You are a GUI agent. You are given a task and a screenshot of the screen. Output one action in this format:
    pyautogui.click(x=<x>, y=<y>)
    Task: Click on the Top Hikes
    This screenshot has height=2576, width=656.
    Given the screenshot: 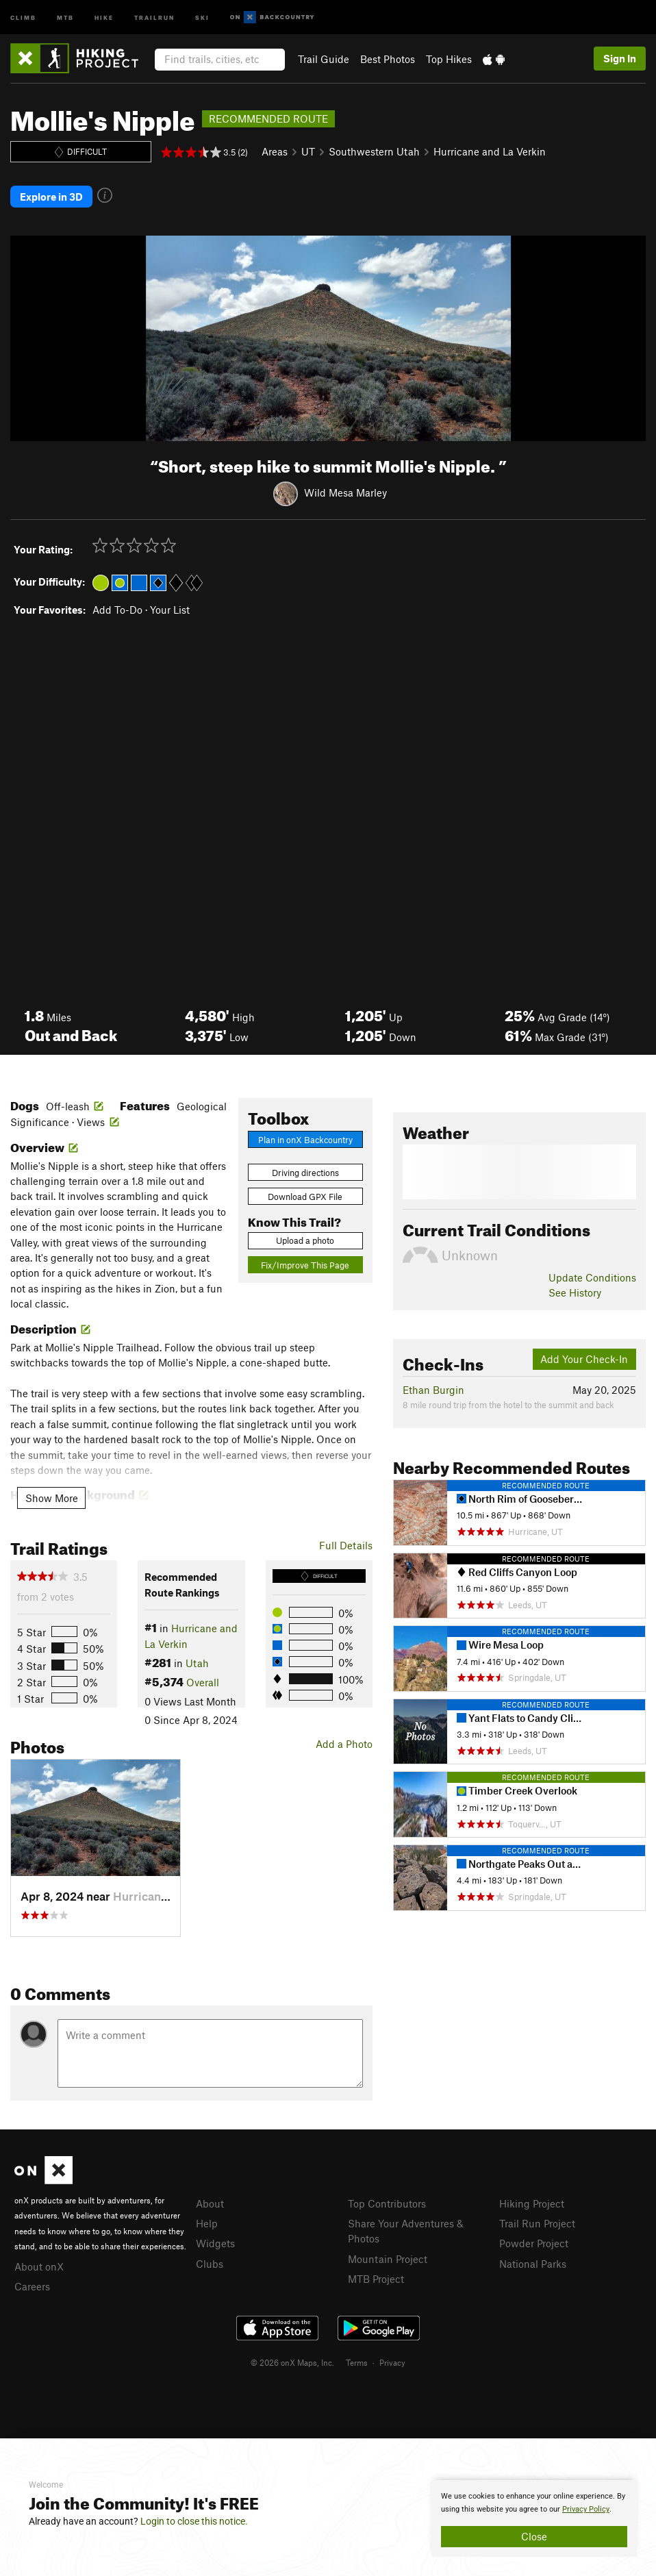 What is the action you would take?
    pyautogui.click(x=449, y=59)
    